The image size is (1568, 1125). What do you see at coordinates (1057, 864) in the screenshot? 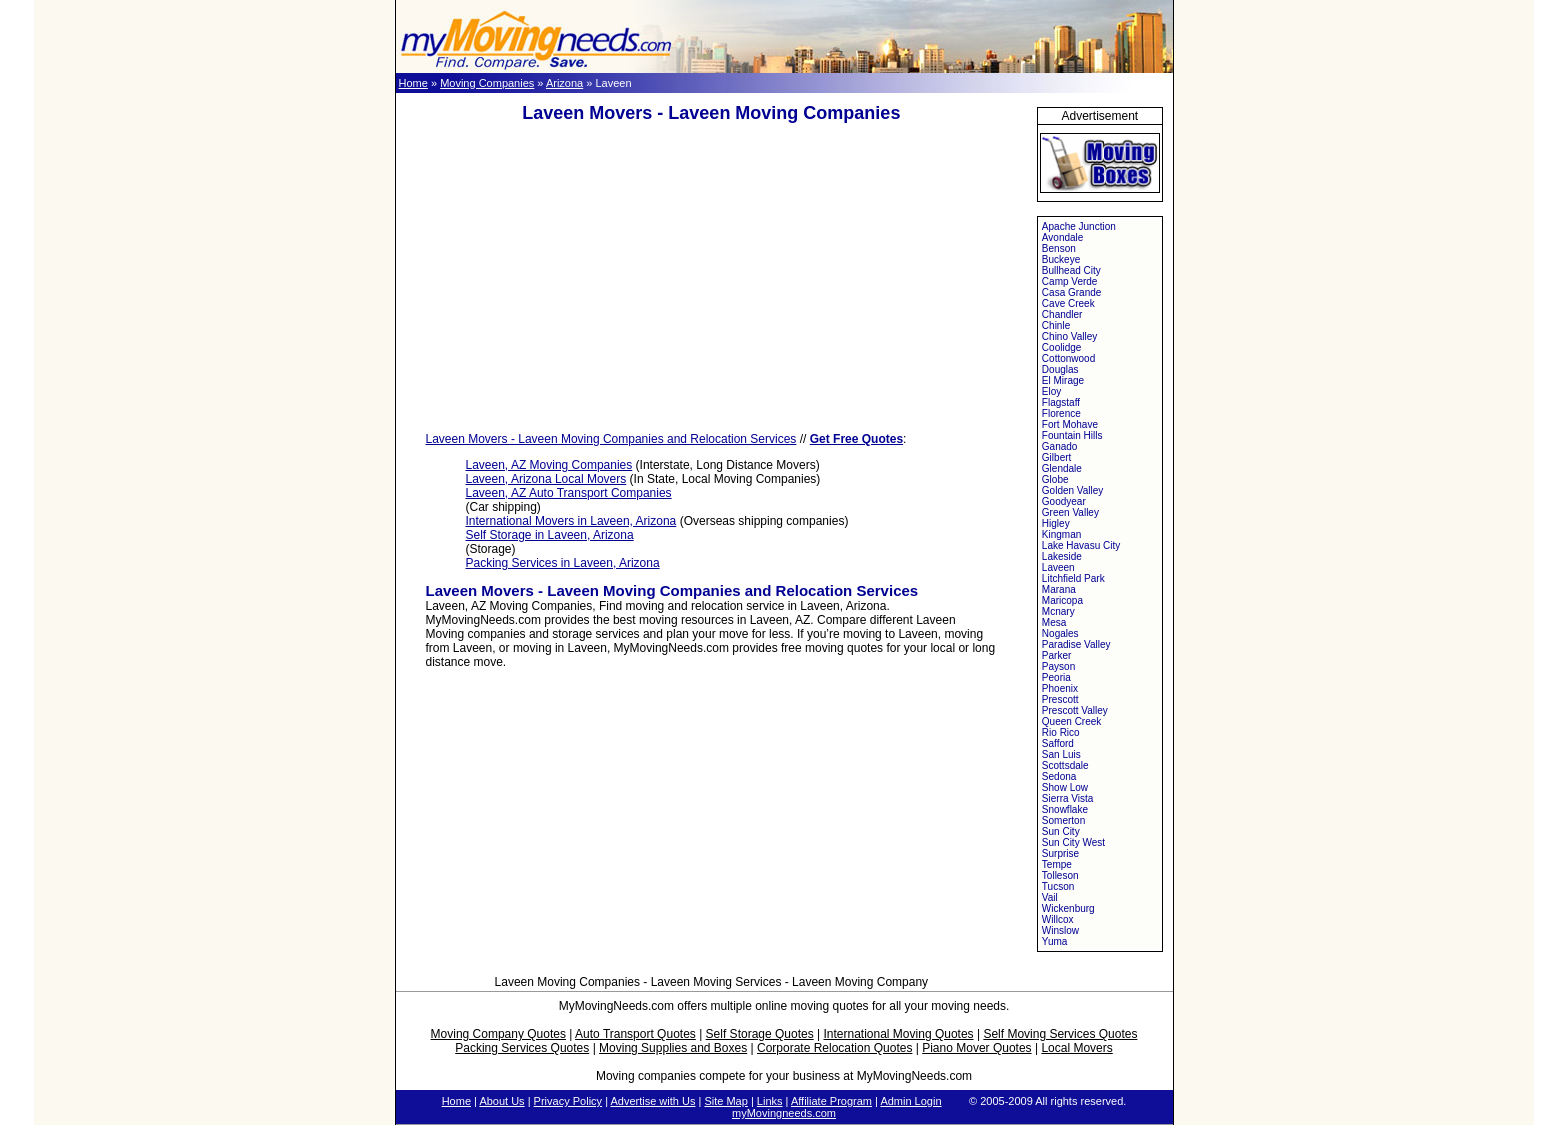
I see `Tempe` at bounding box center [1057, 864].